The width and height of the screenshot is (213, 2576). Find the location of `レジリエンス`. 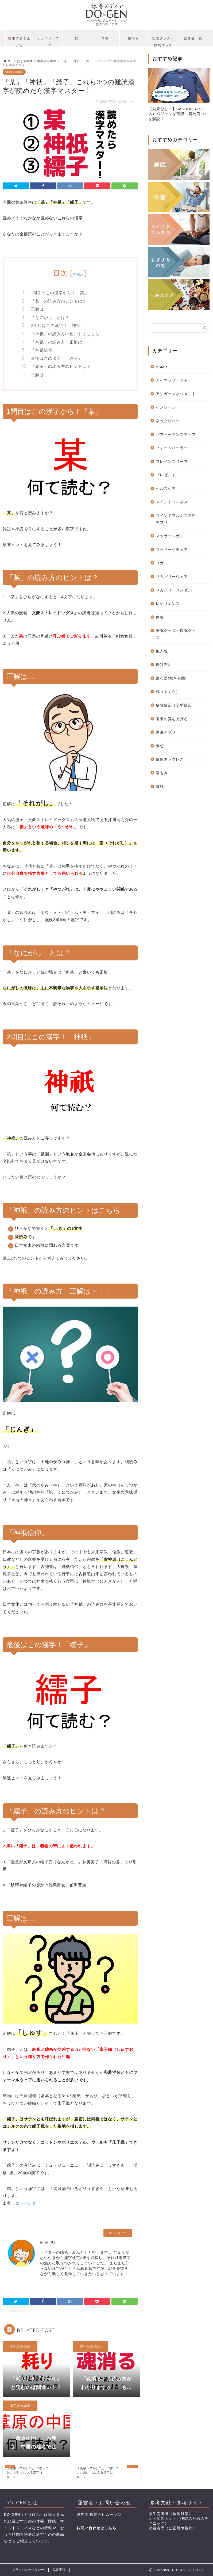

レジリエンス is located at coordinates (168, 604).